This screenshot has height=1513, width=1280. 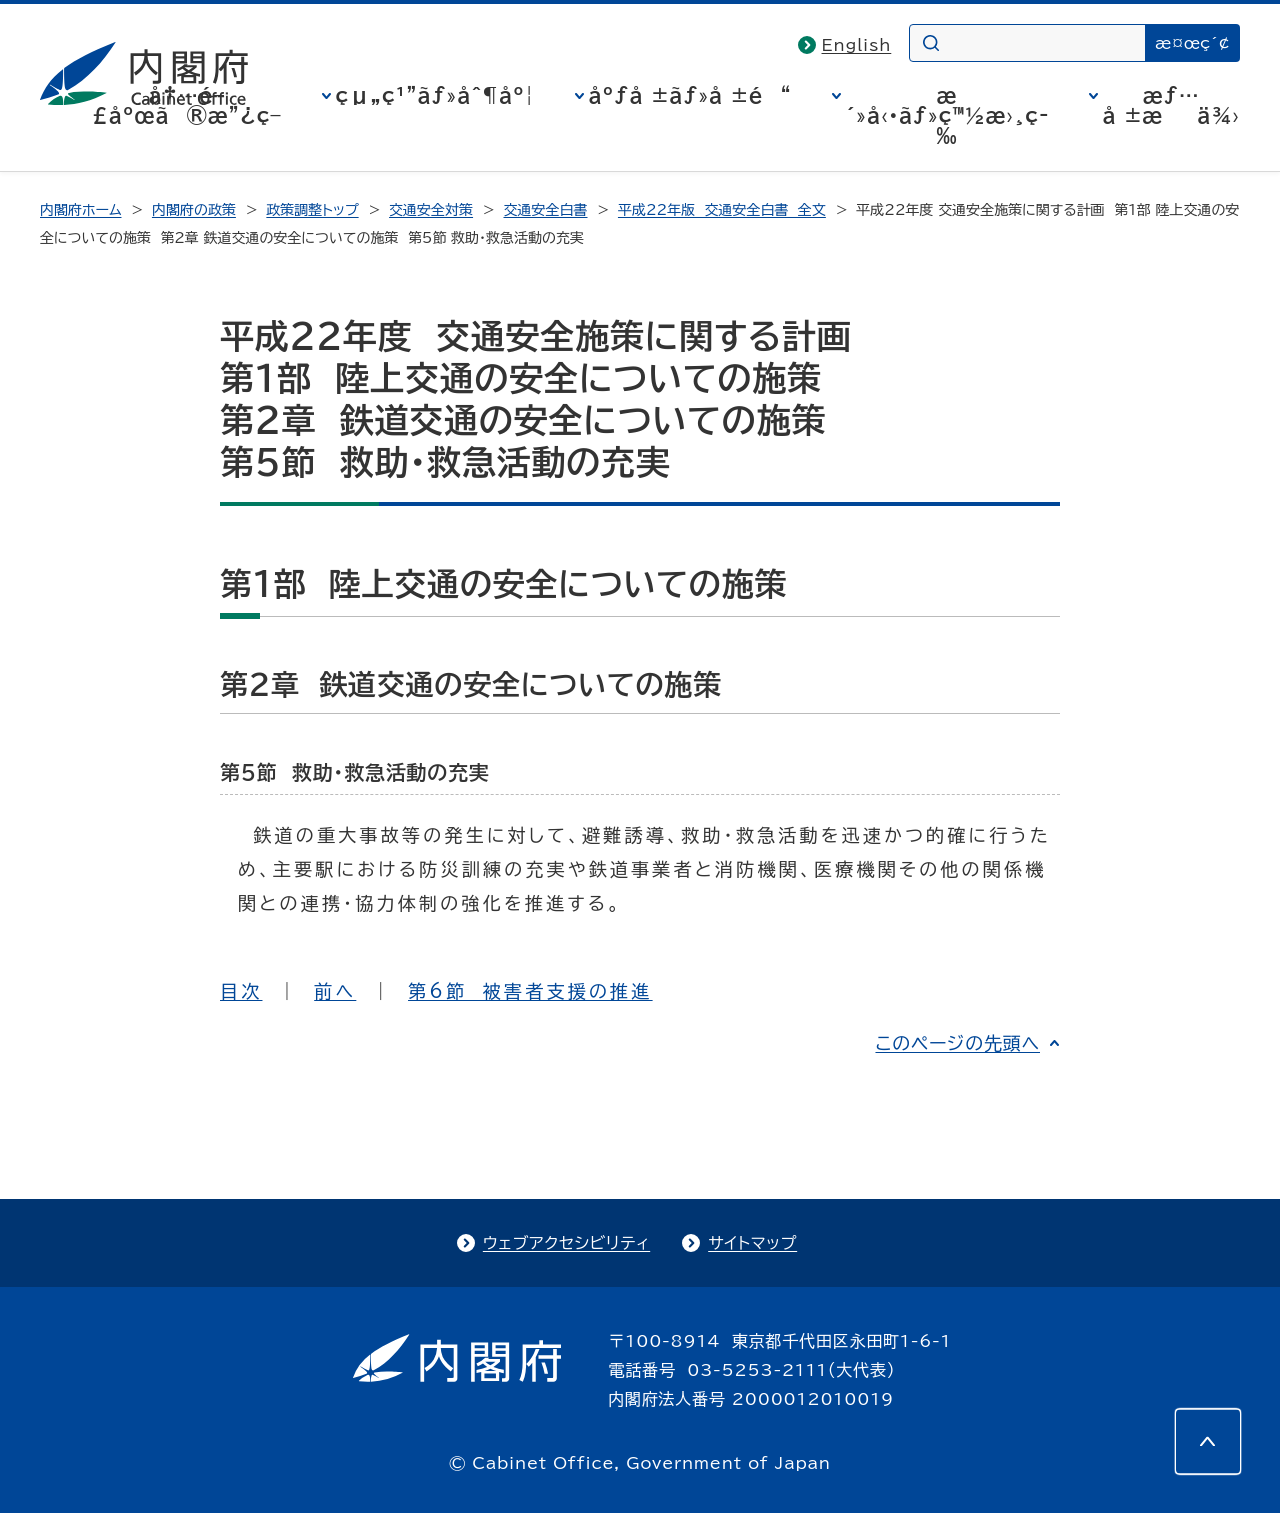 What do you see at coordinates (194, 210) in the screenshot?
I see `内閣府の政策` at bounding box center [194, 210].